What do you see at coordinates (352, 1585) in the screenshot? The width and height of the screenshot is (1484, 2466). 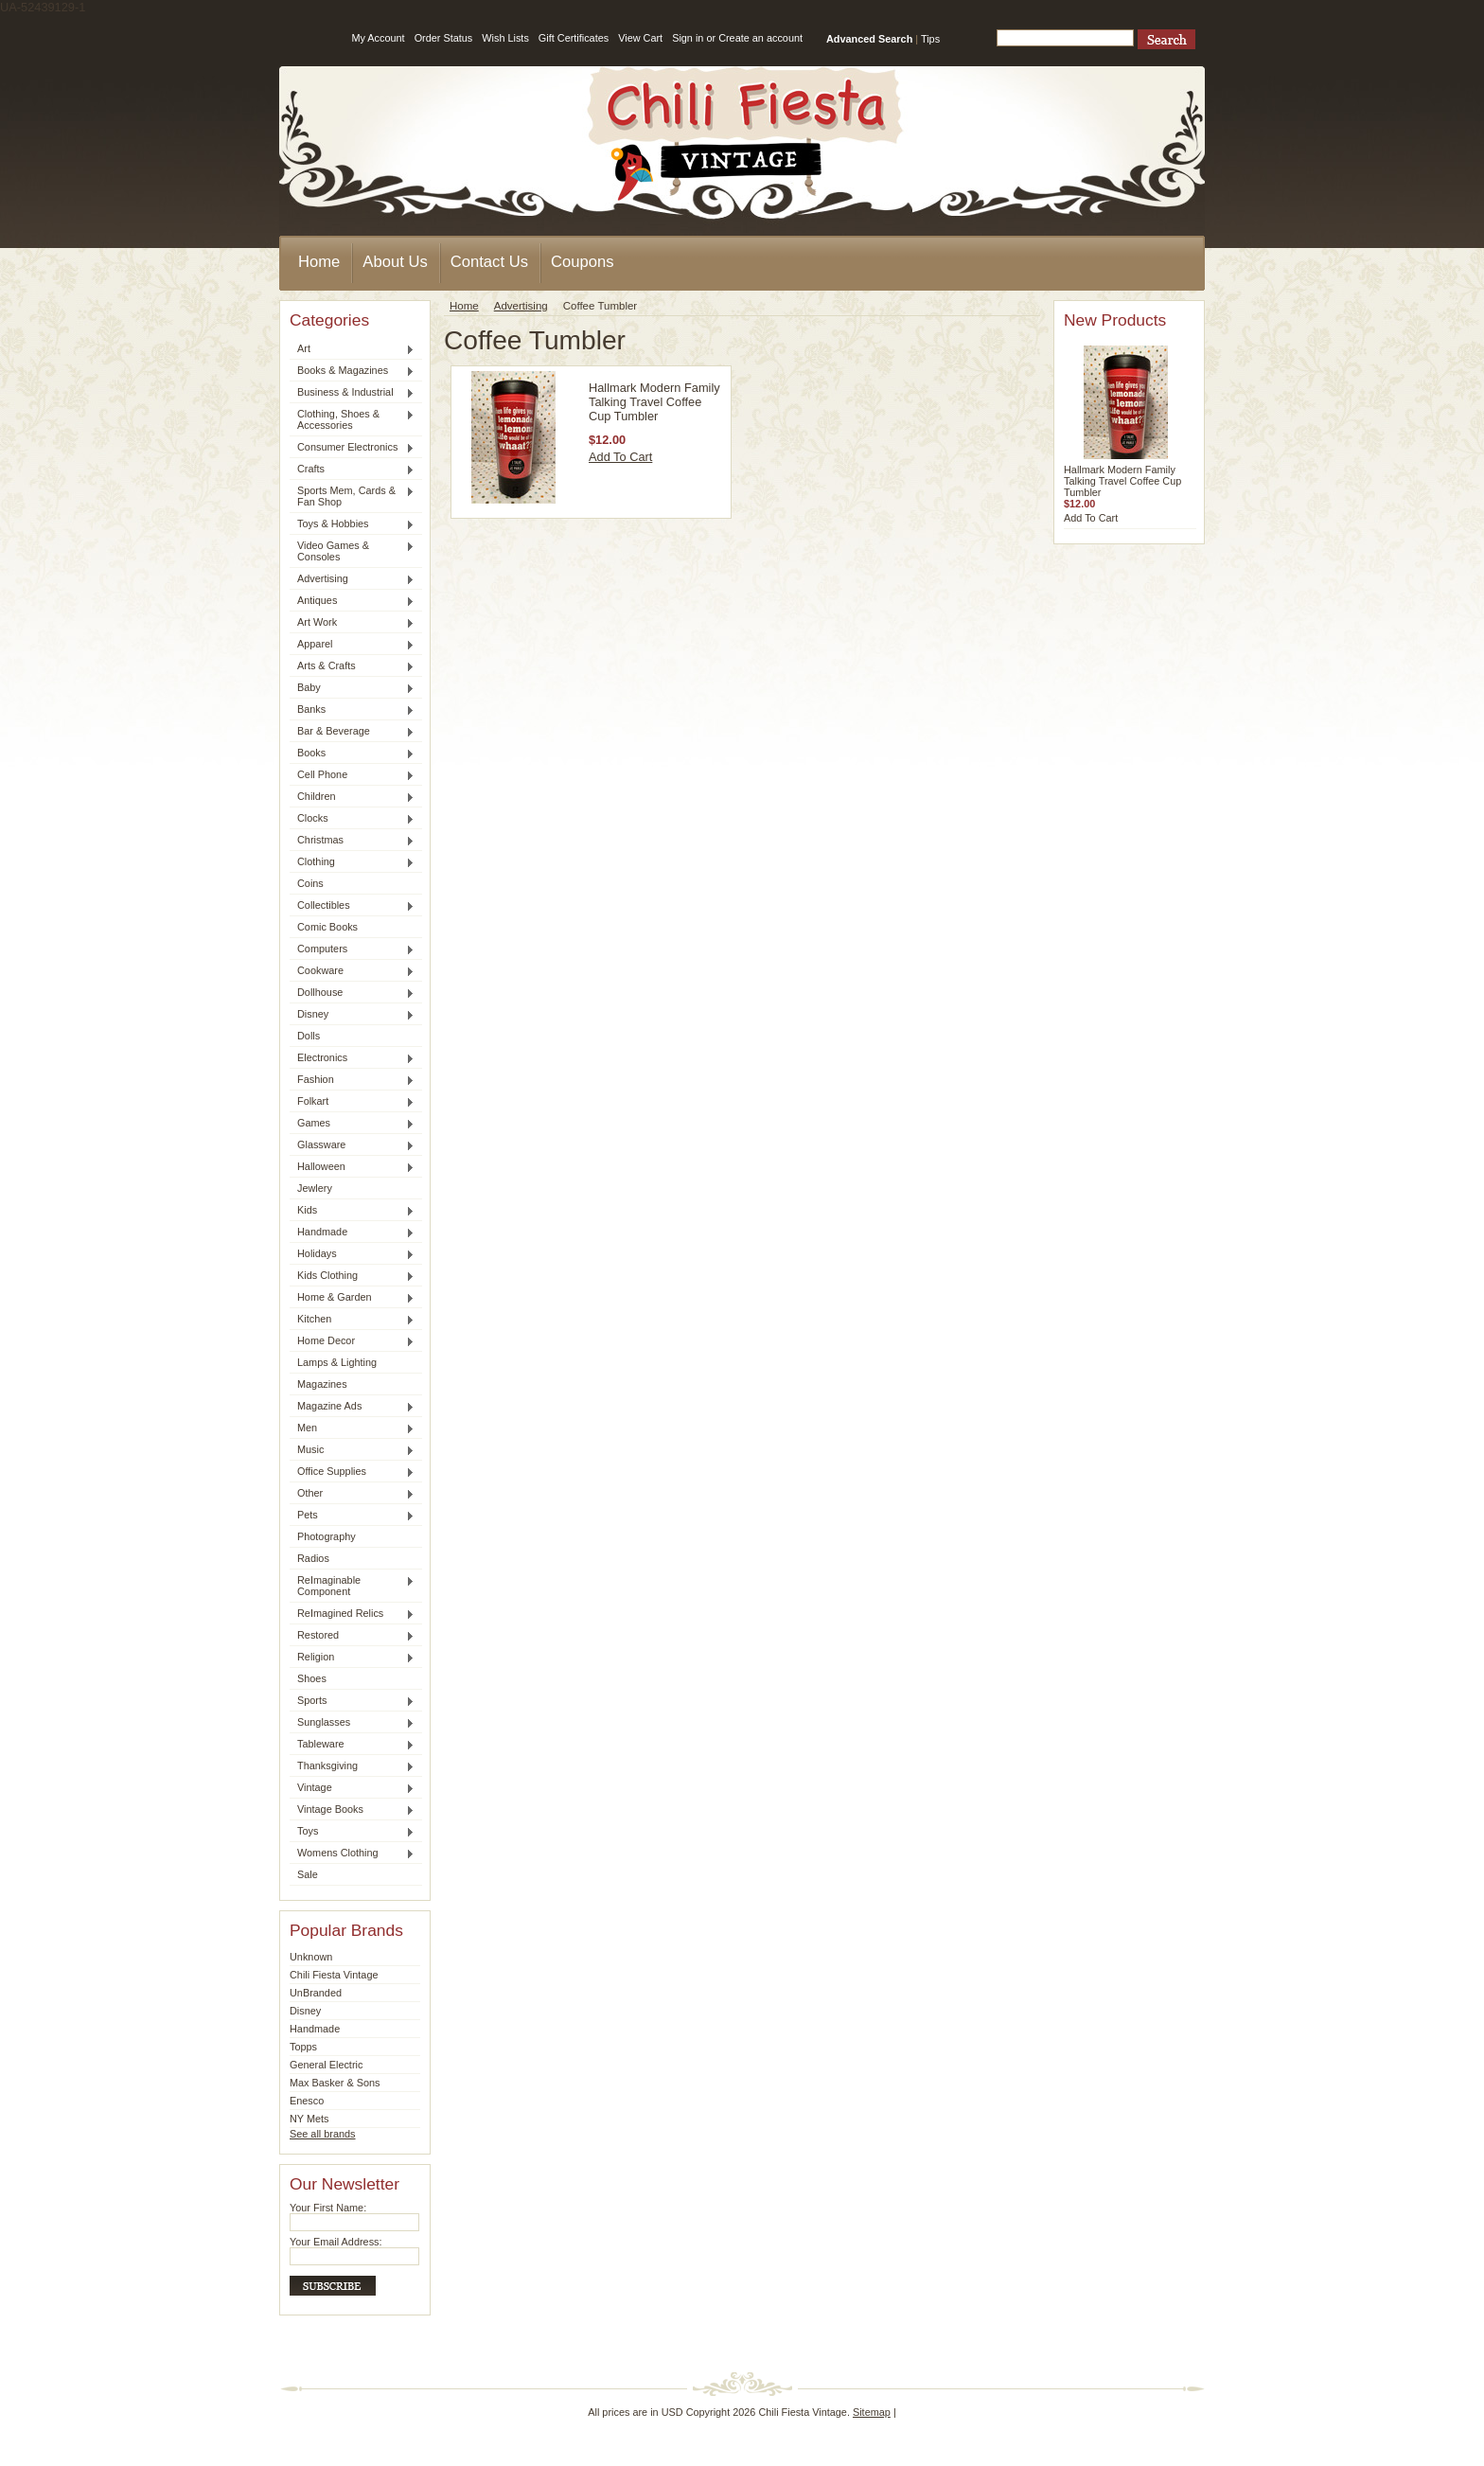 I see `ReImaginable Component` at bounding box center [352, 1585].